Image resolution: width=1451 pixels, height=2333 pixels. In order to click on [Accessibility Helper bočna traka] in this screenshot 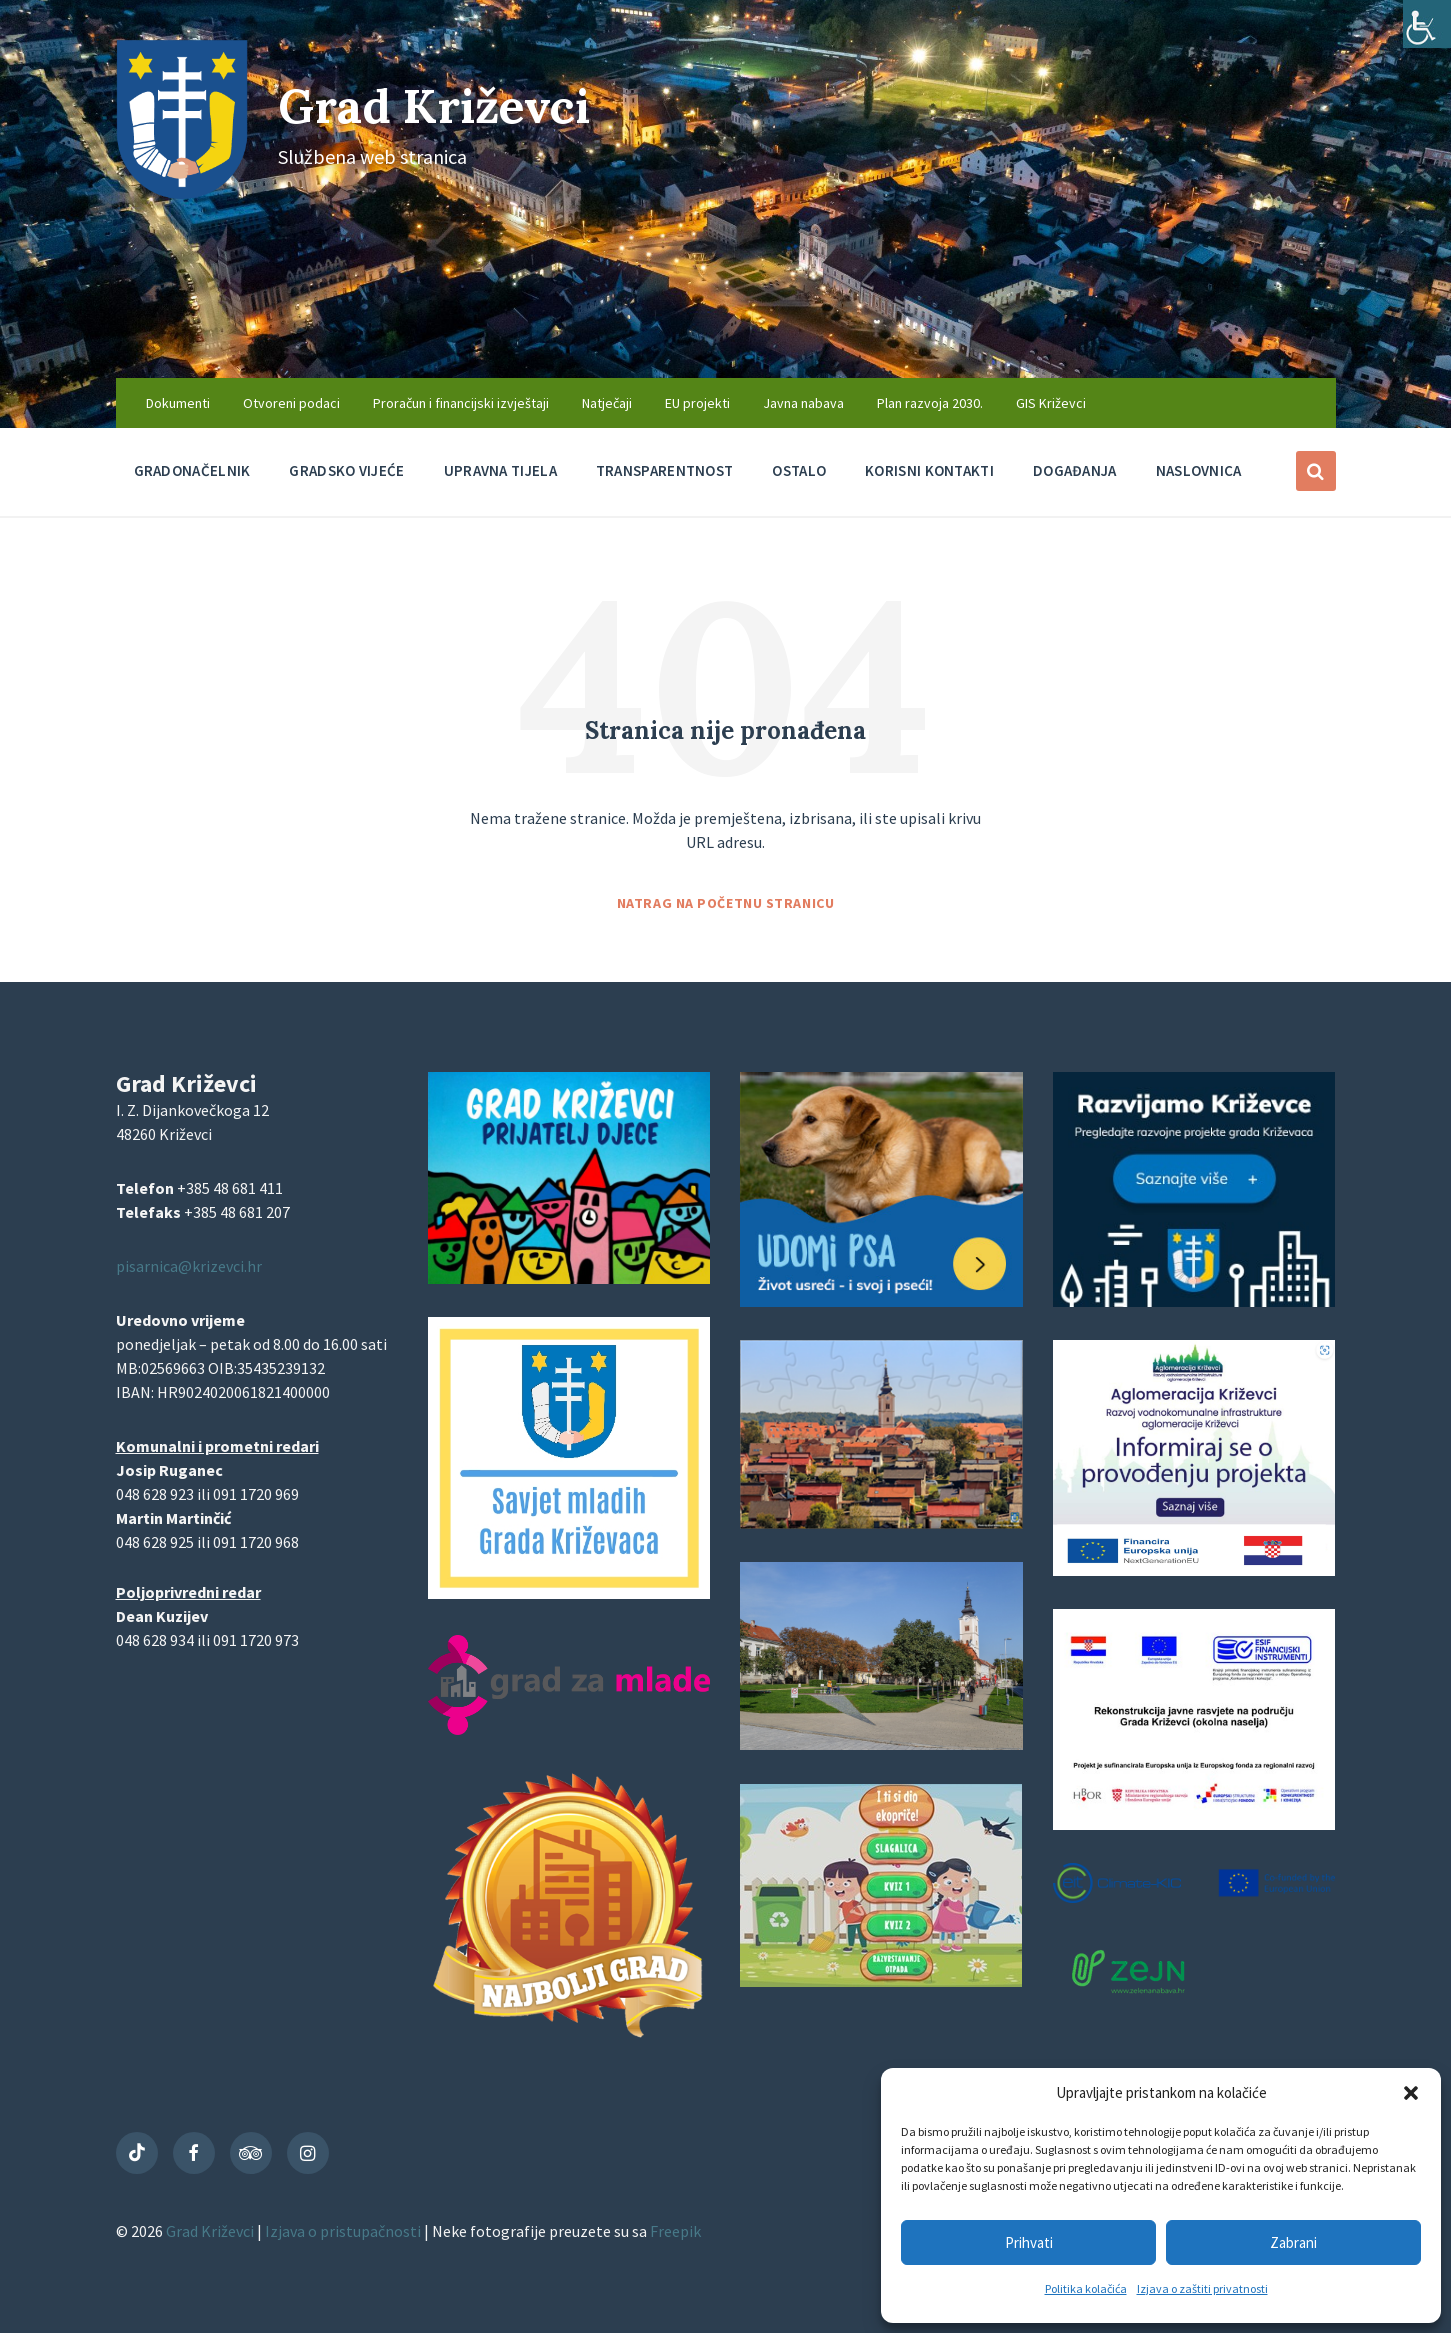, I will do `click(1427, 24)`.